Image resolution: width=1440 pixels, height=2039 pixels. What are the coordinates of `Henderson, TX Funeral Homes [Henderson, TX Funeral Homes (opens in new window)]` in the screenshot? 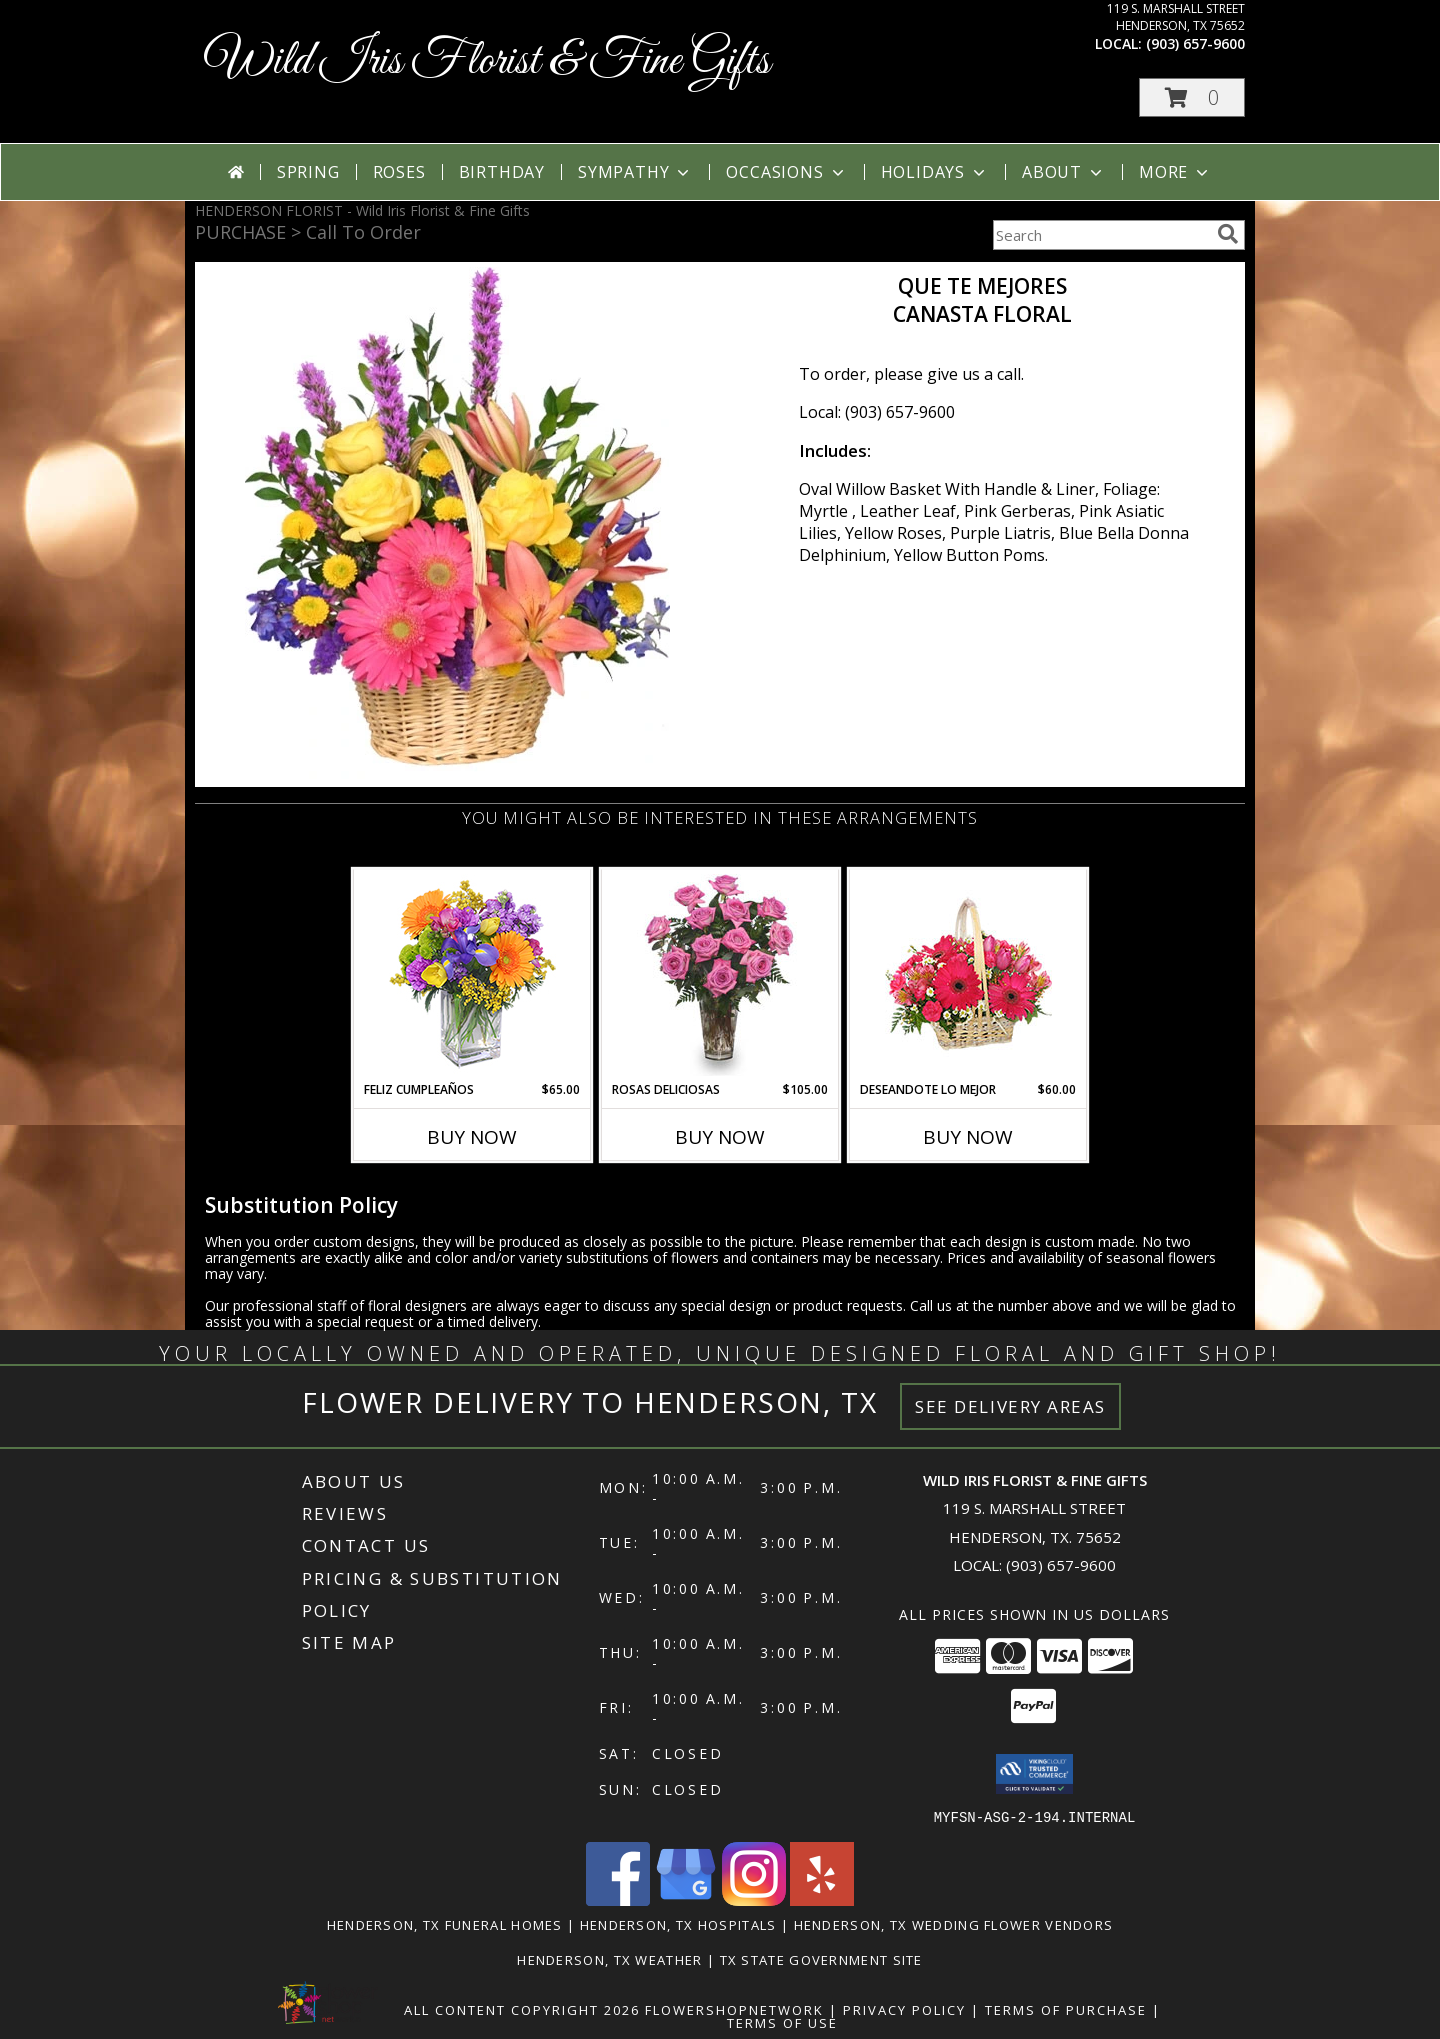 It's located at (445, 1924).